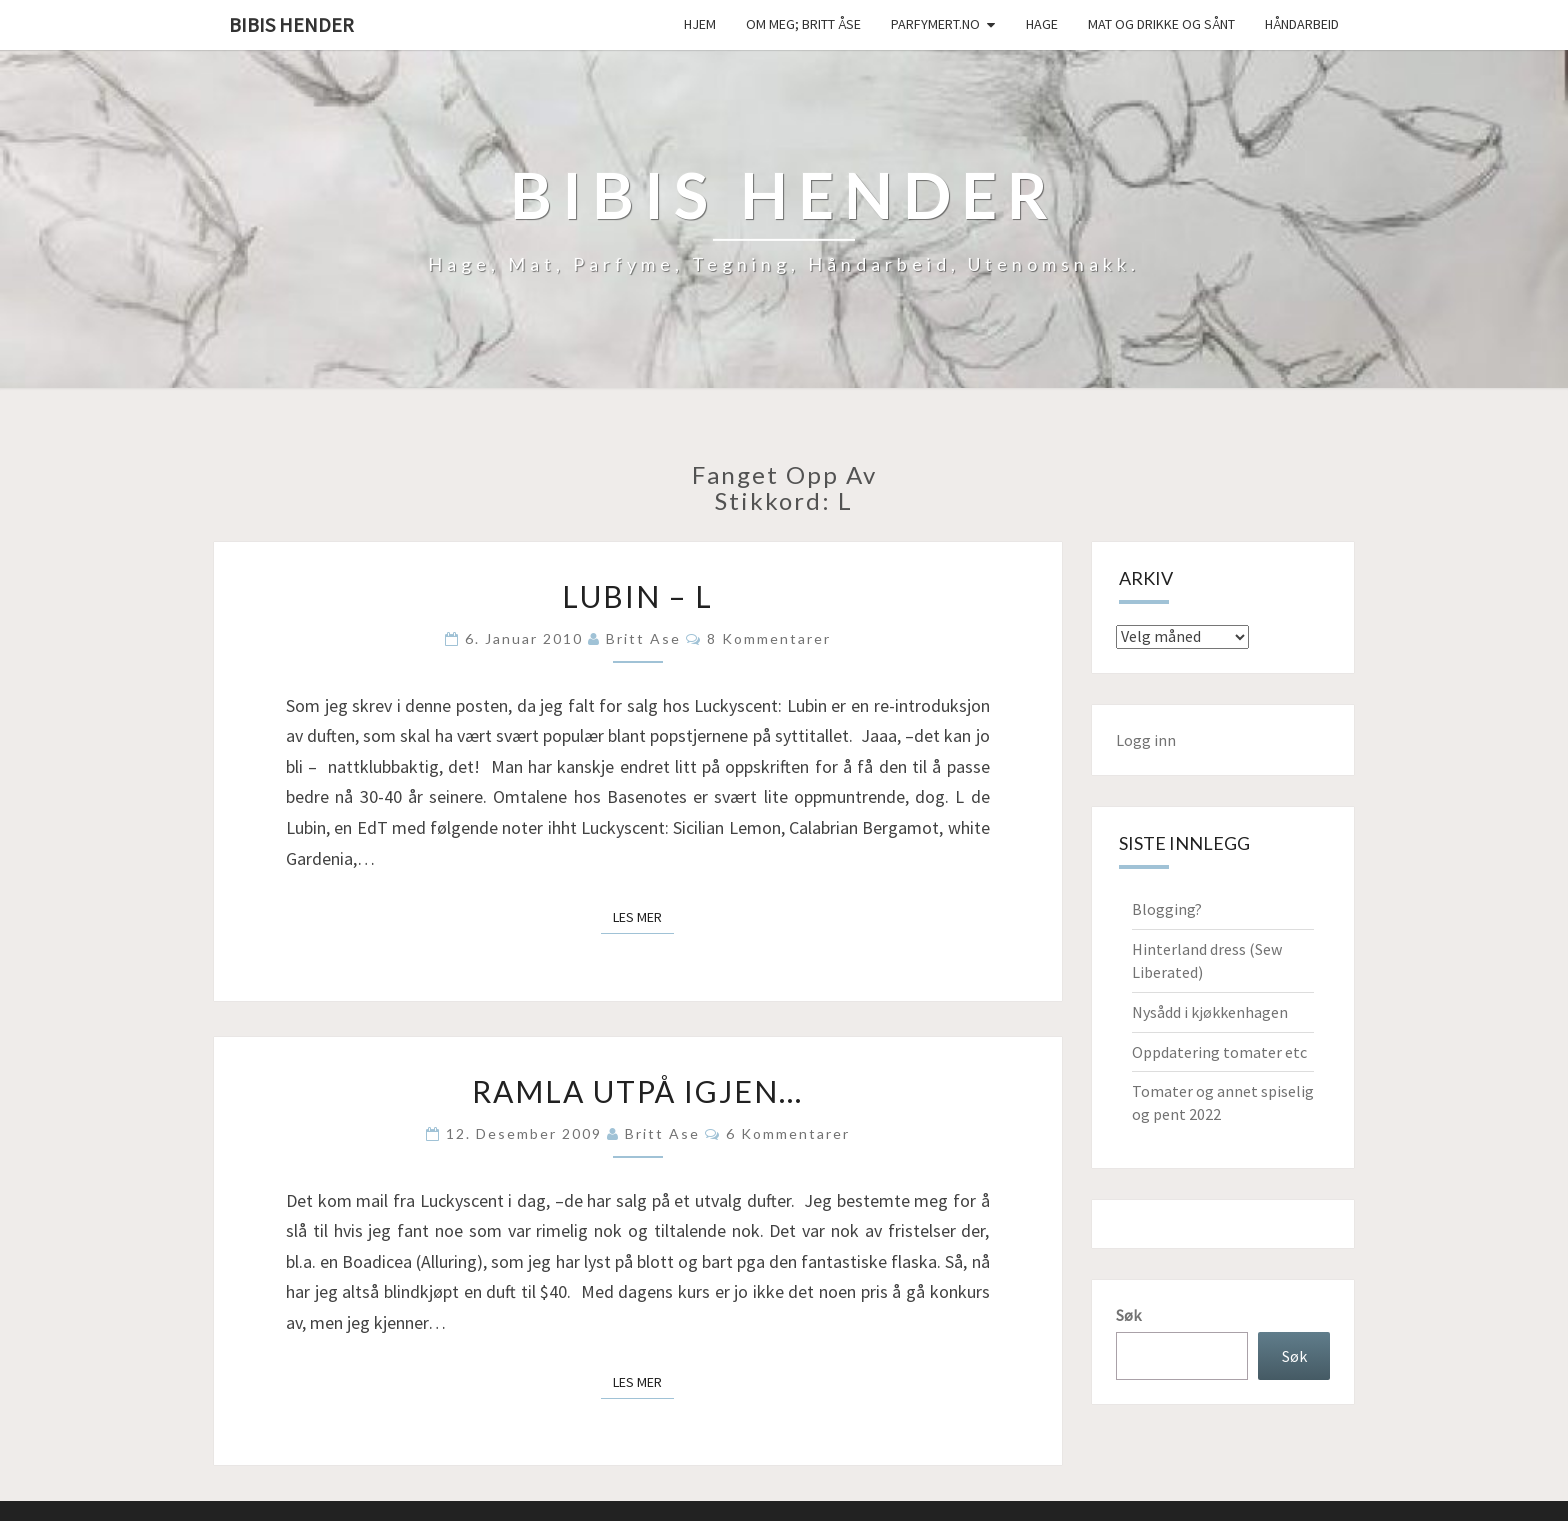 The height and width of the screenshot is (1521, 1568). What do you see at coordinates (643, 638) in the screenshot?
I see `Britt Ase` at bounding box center [643, 638].